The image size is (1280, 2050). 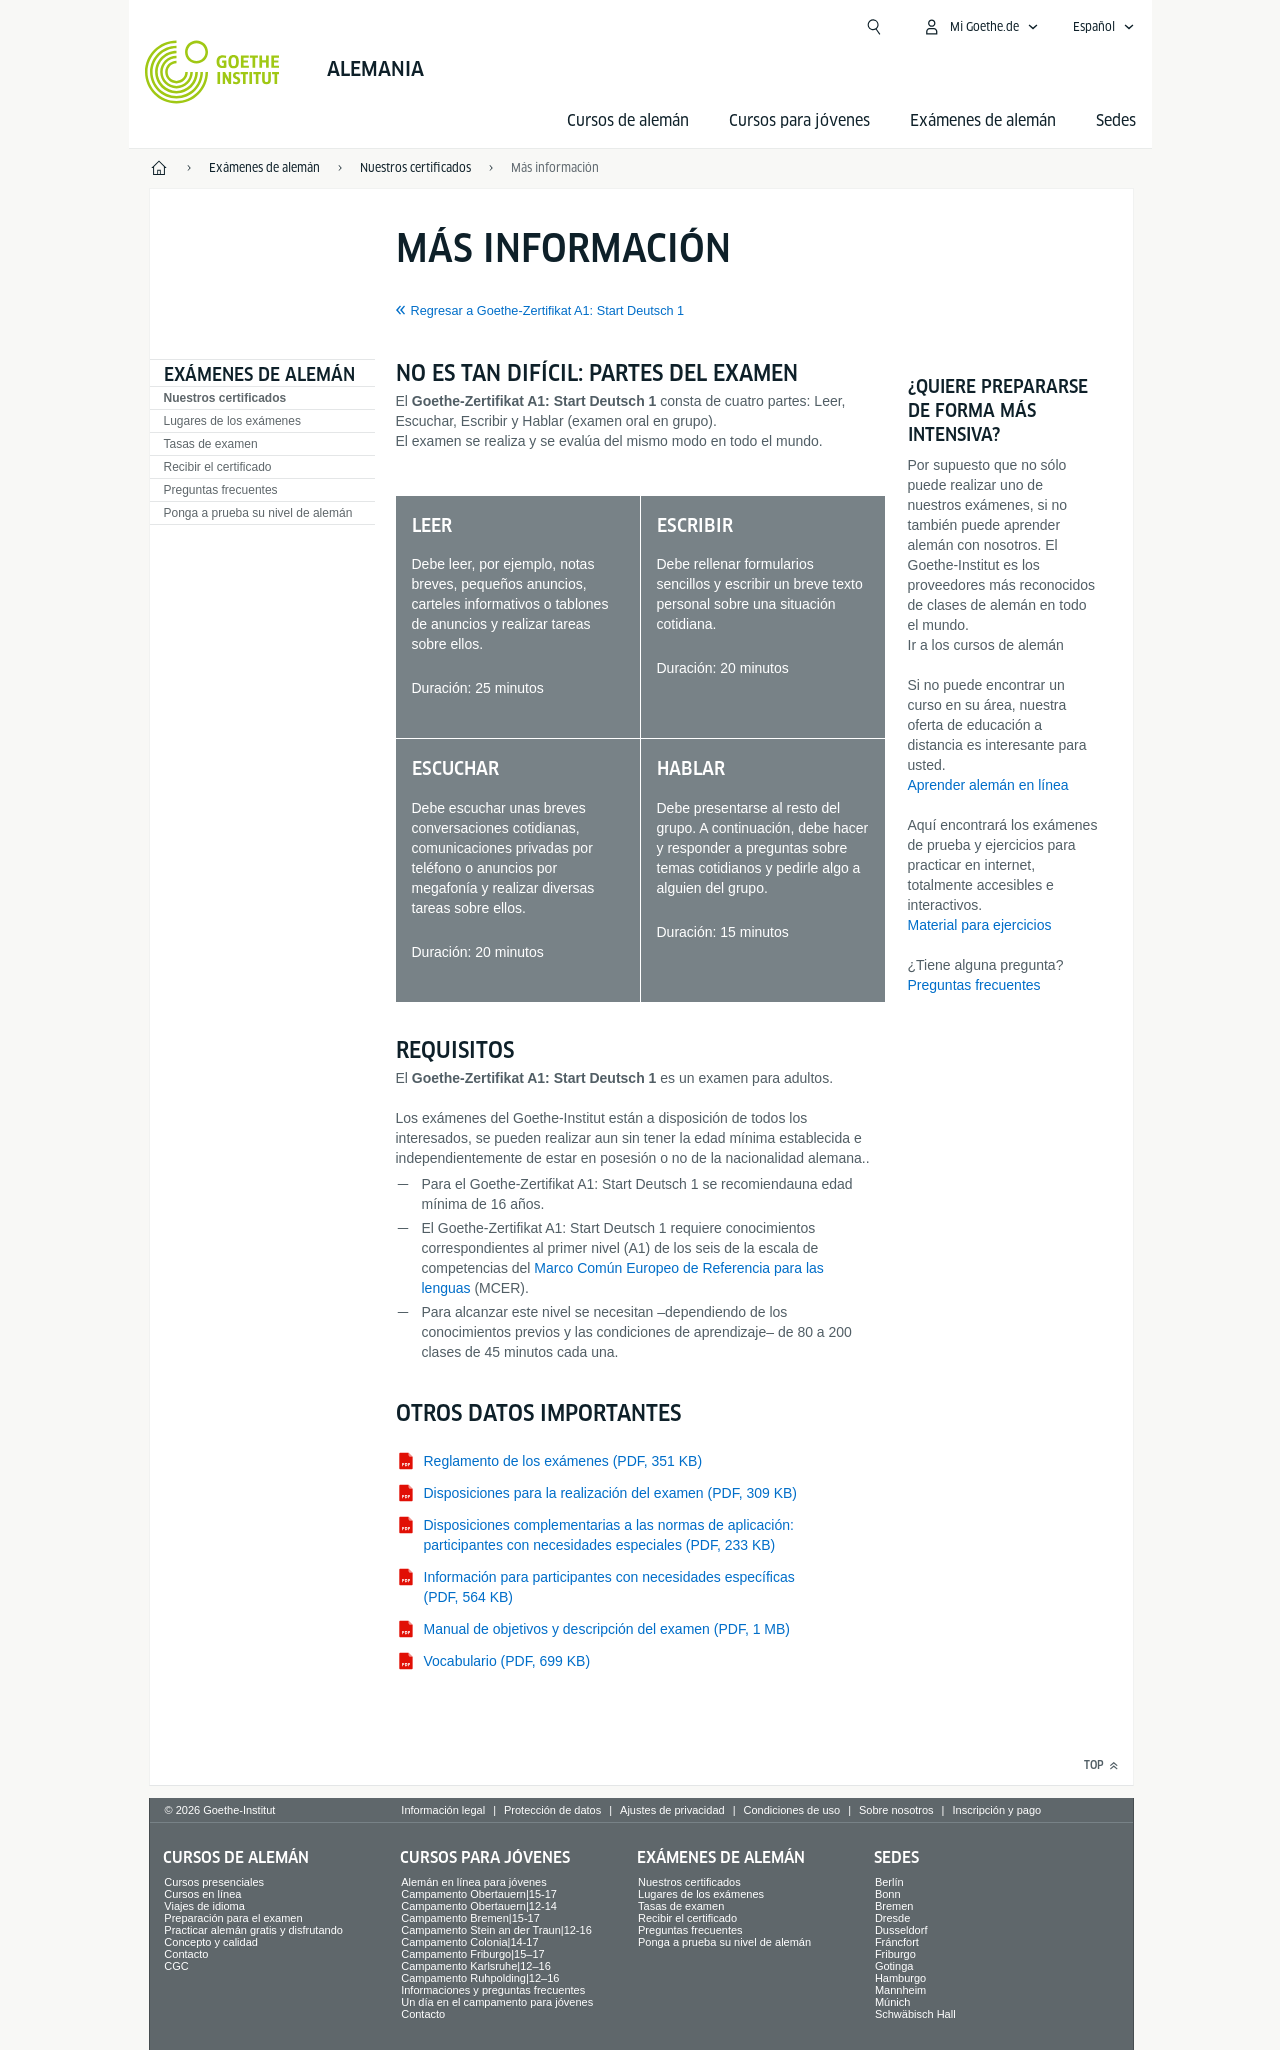 I want to click on Fráncfort, so click(x=897, y=1942).